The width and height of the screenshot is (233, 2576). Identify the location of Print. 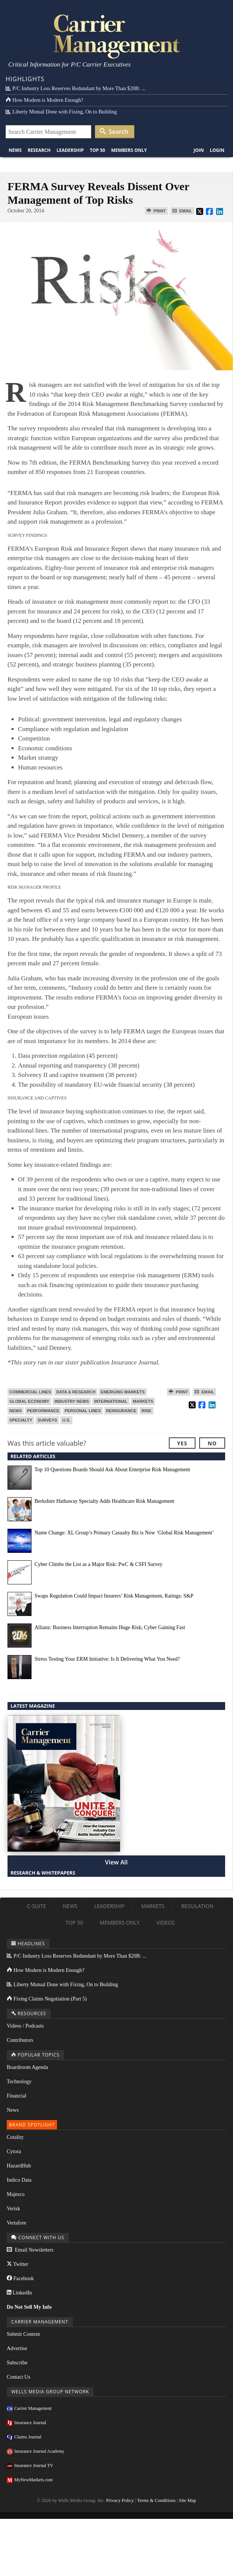
(156, 211).